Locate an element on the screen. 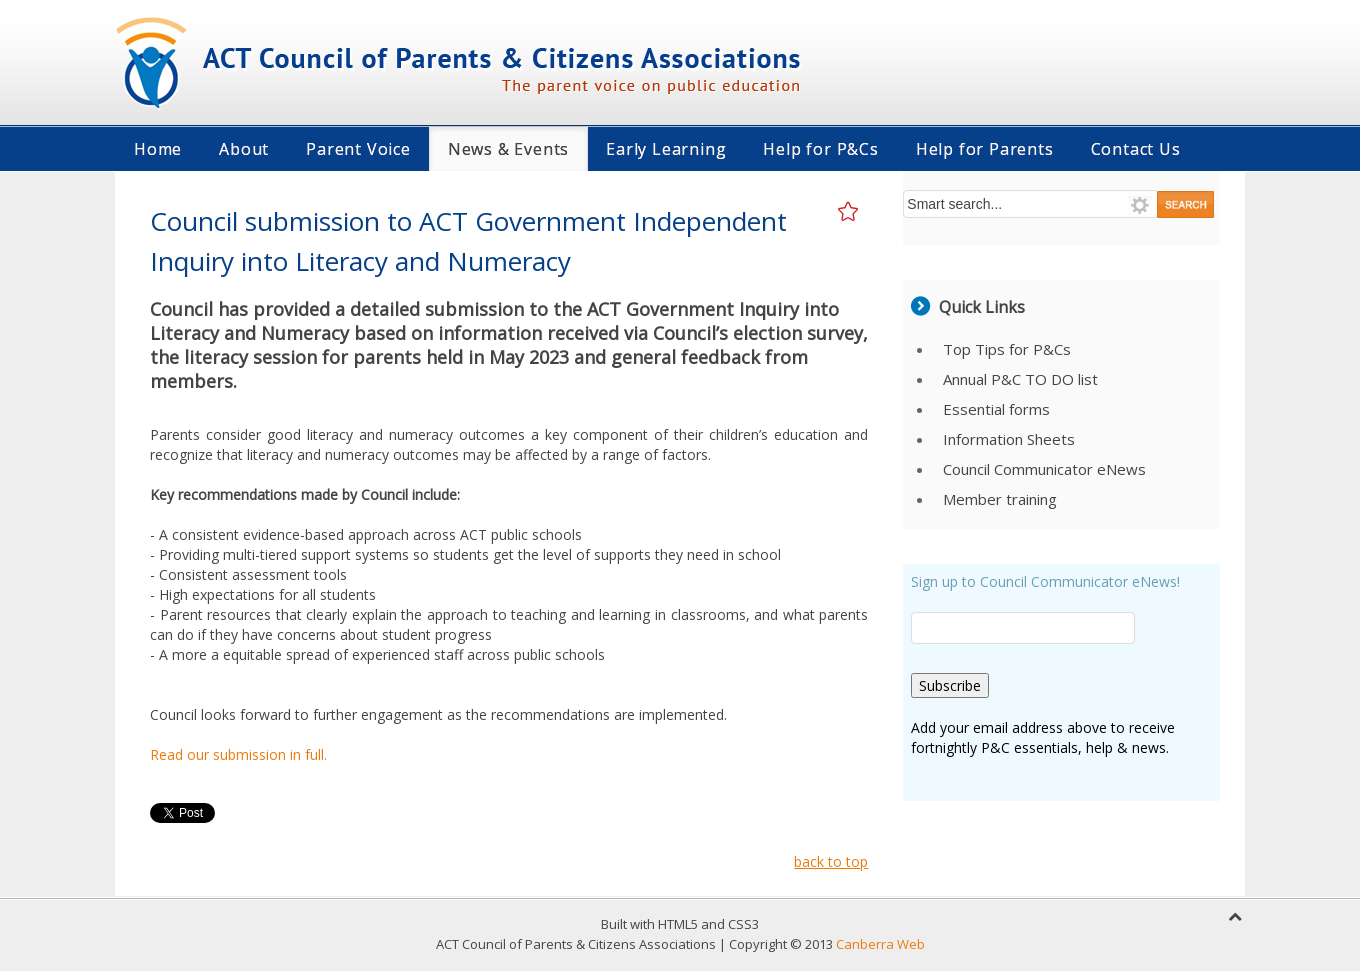  Essential forms is located at coordinates (996, 409).